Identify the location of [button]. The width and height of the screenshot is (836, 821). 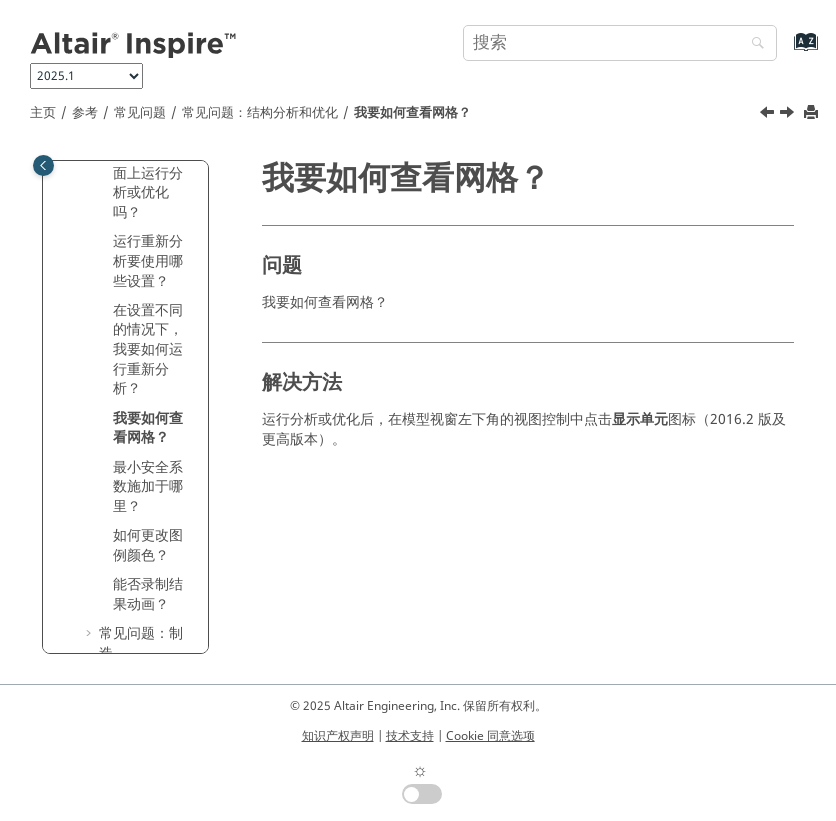
(105, 242).